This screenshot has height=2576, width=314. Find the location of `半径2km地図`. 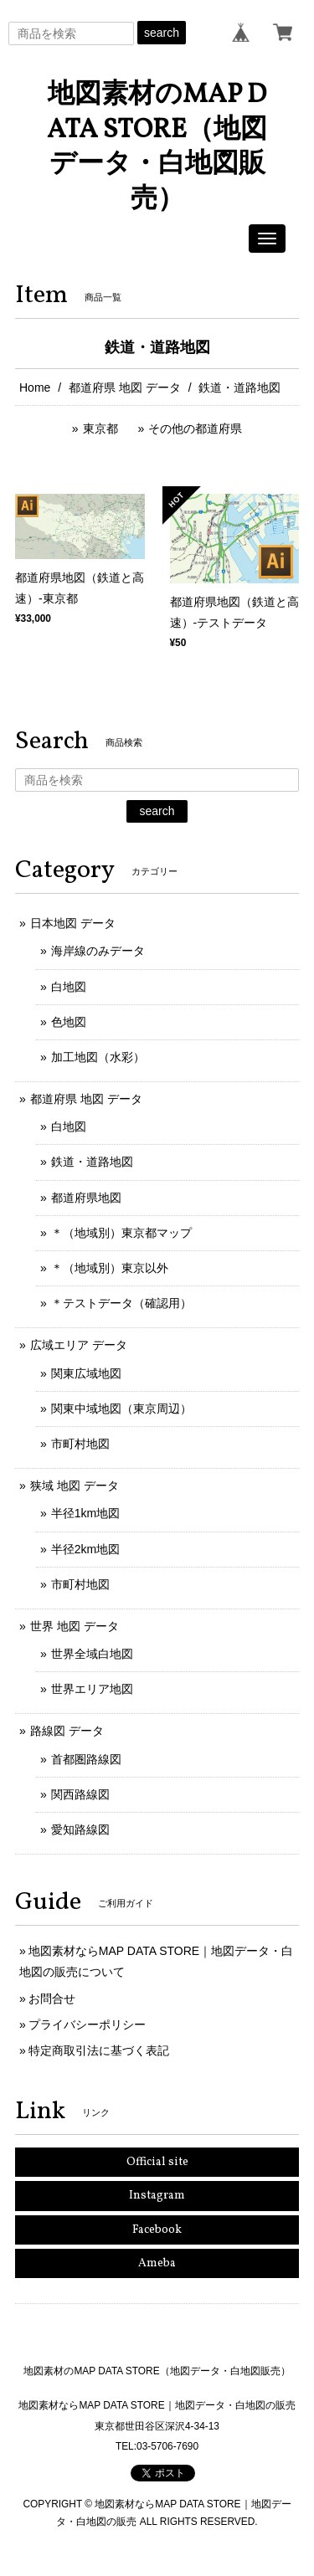

半径2km地図 is located at coordinates (85, 1549).